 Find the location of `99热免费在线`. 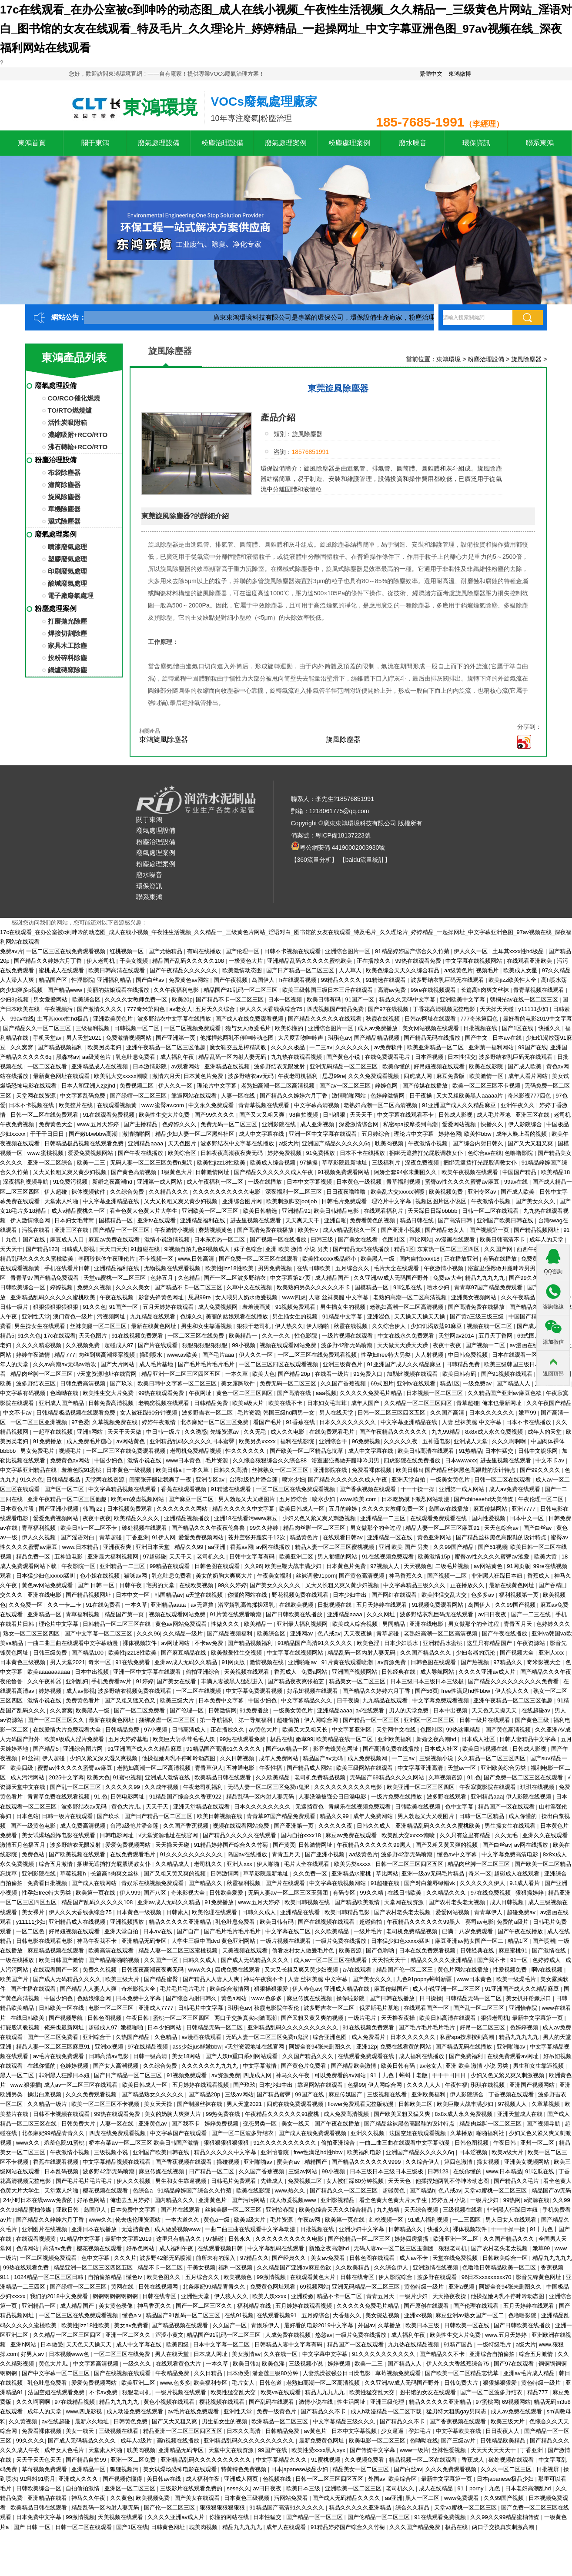

99热免费在线 is located at coordinates (224, 2114).